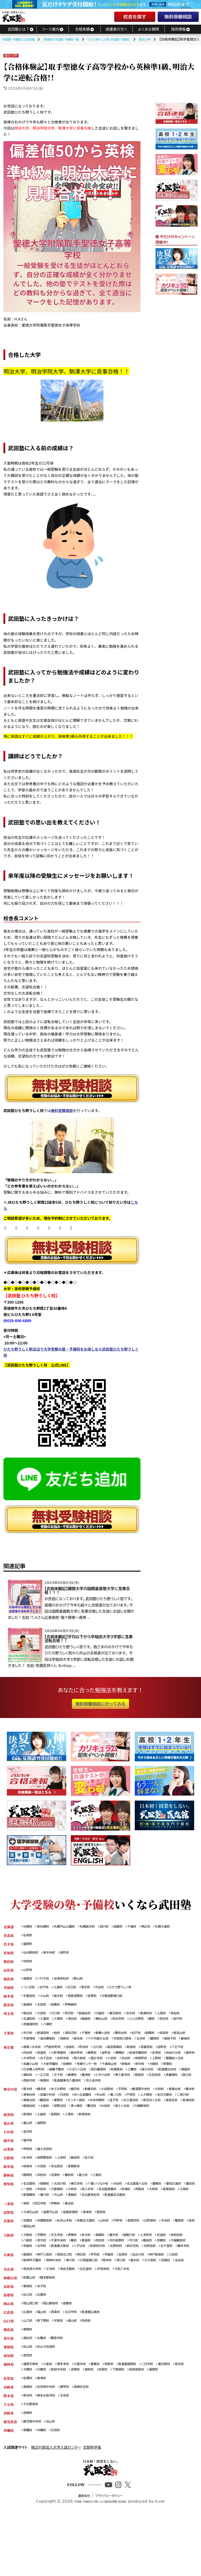 The height and width of the screenshot is (2576, 201). What do you see at coordinates (8, 2393) in the screenshot?
I see `香川県` at bounding box center [8, 2393].